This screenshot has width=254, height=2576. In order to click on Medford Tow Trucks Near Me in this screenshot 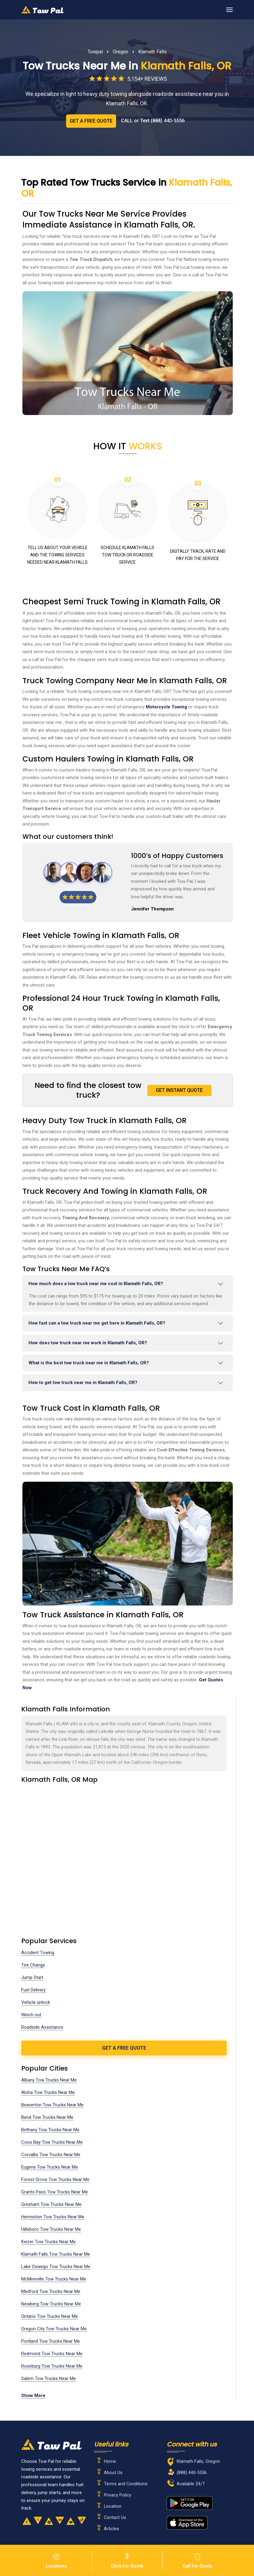, I will do `click(50, 2291)`.